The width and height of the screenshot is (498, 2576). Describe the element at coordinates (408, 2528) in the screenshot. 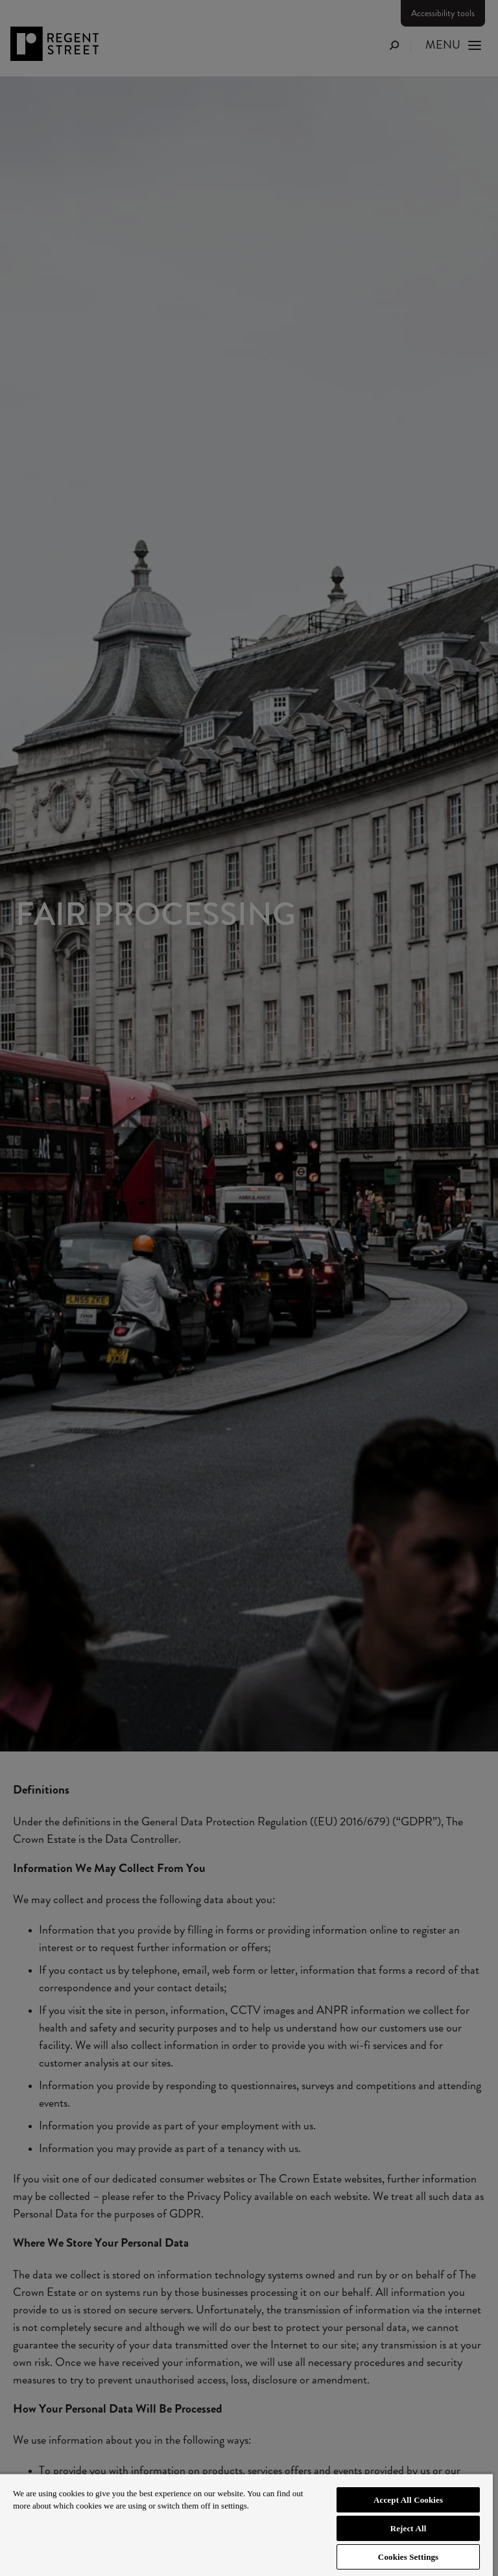

I see `Reject All` at that location.